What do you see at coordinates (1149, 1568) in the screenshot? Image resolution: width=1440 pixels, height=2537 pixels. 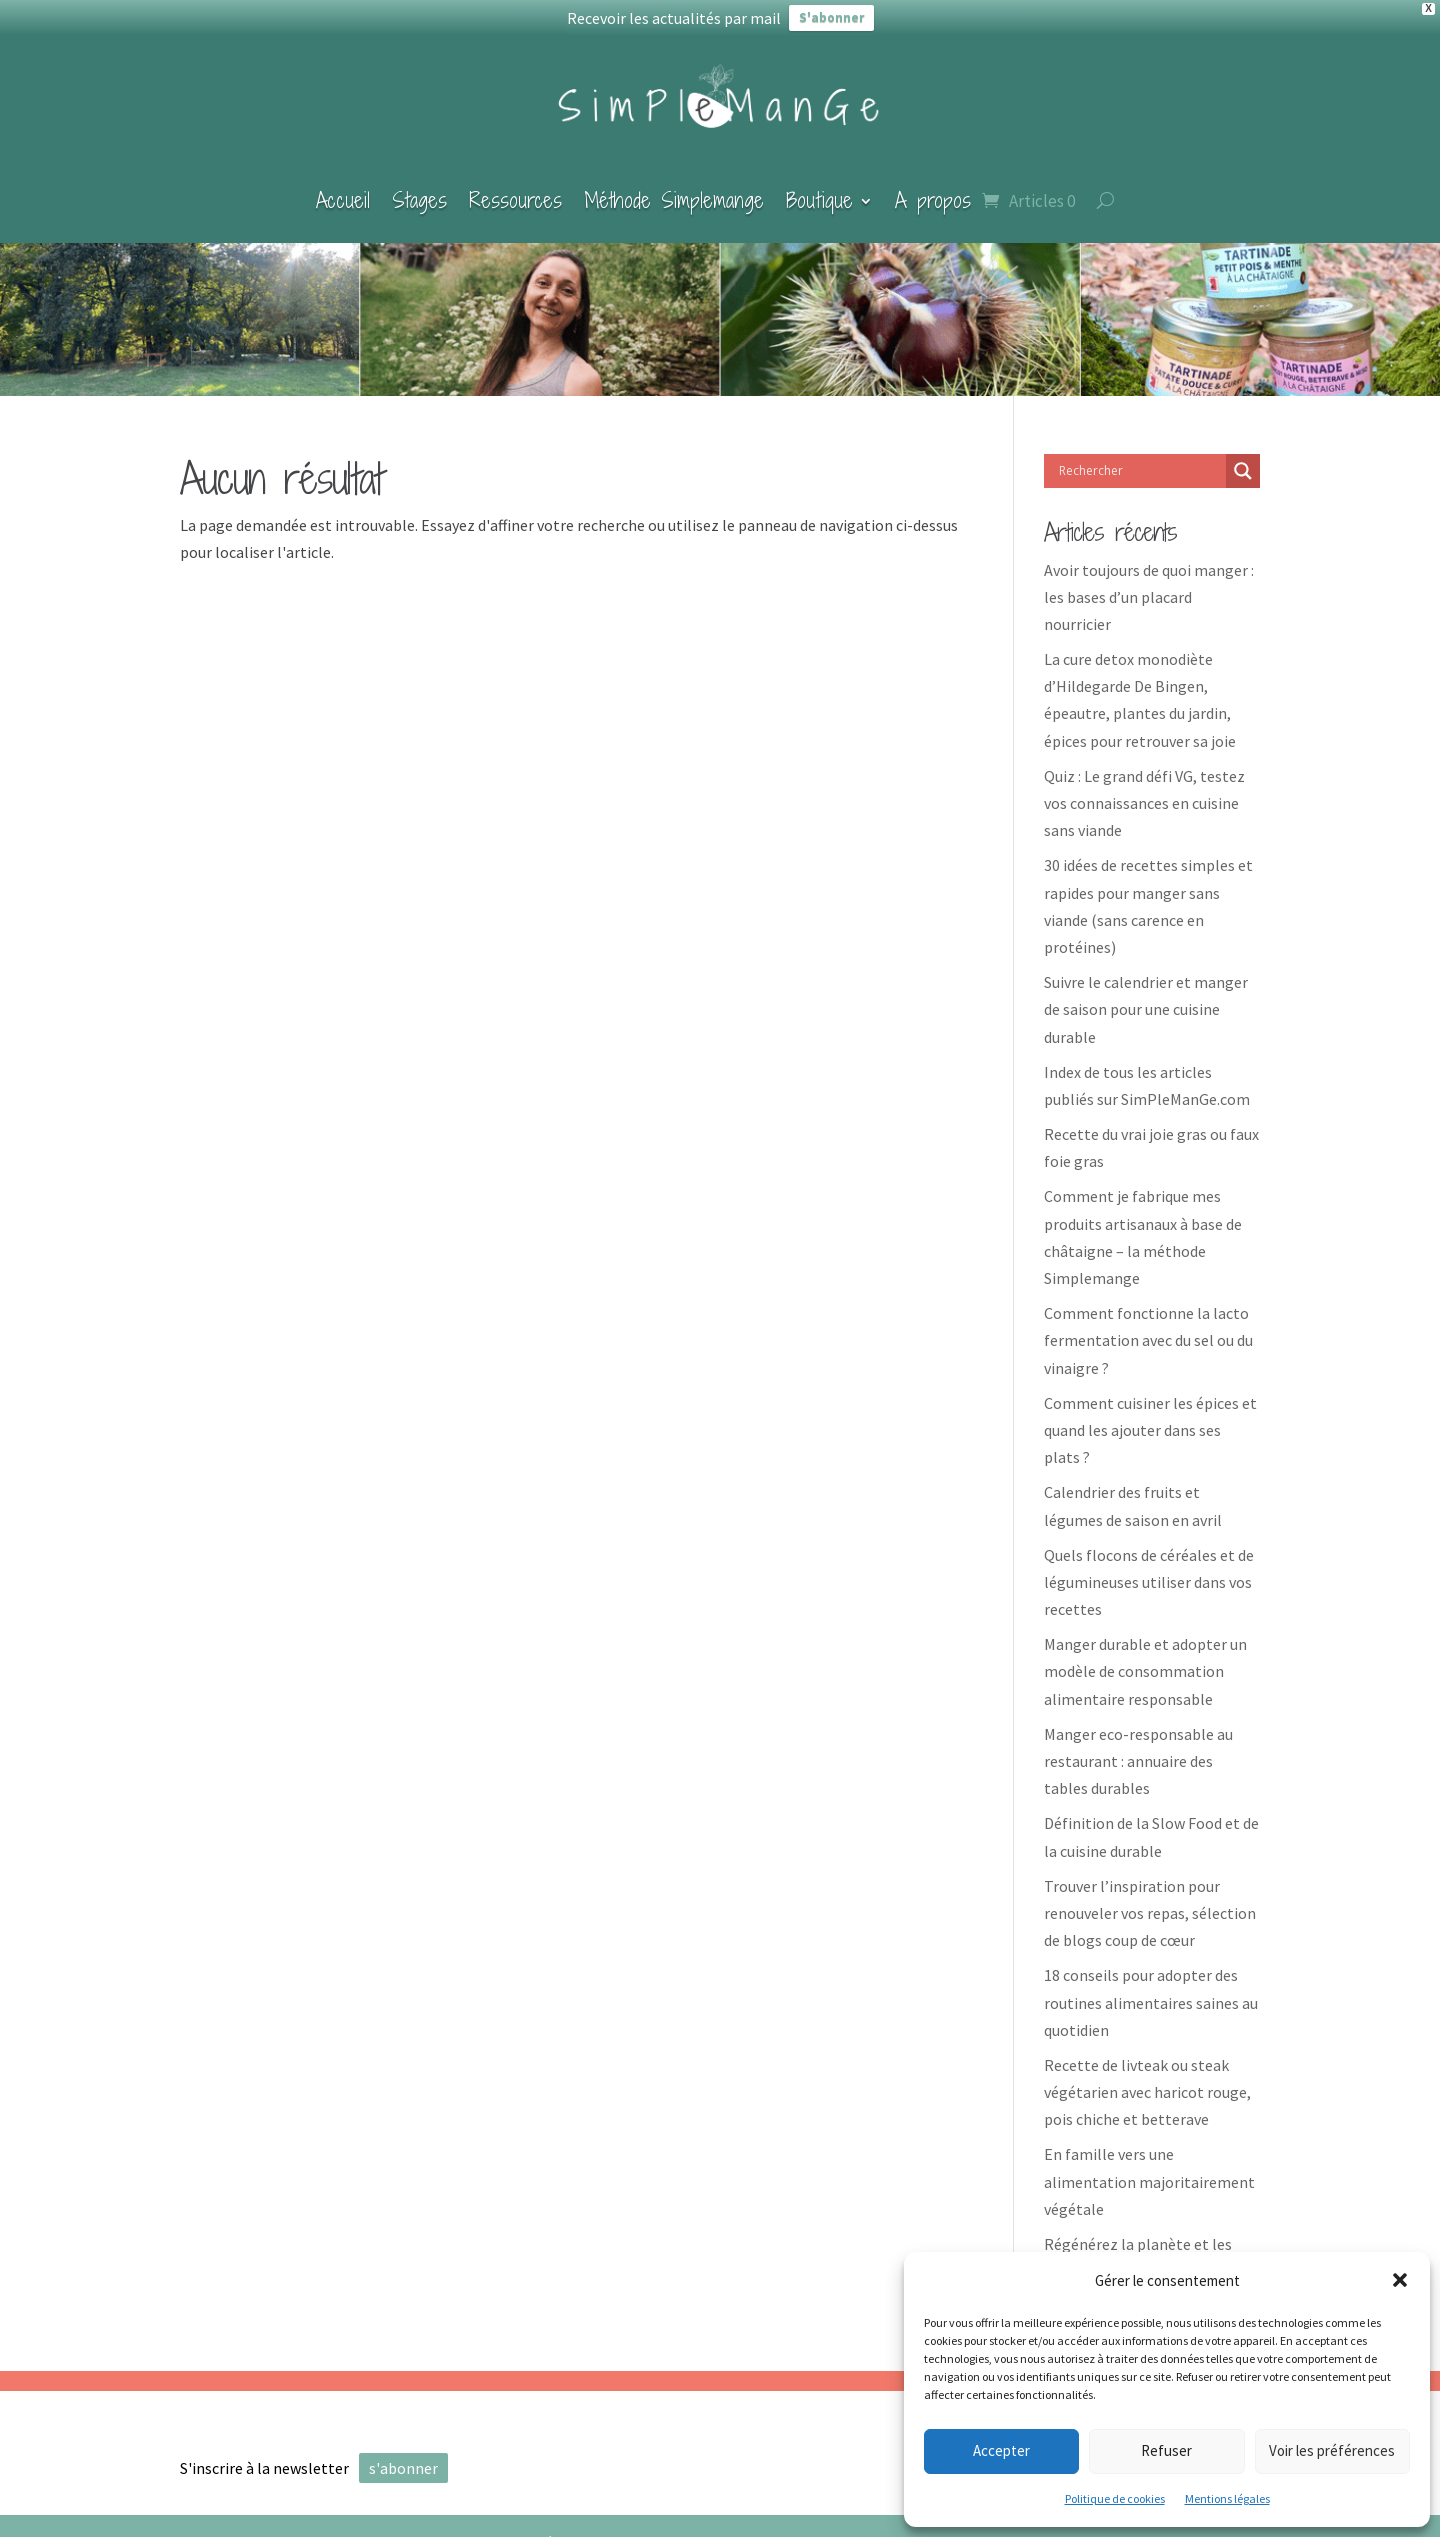 I see `Quels flocons de céréales et de légumineuses utiliser dans vos recettes` at bounding box center [1149, 1568].